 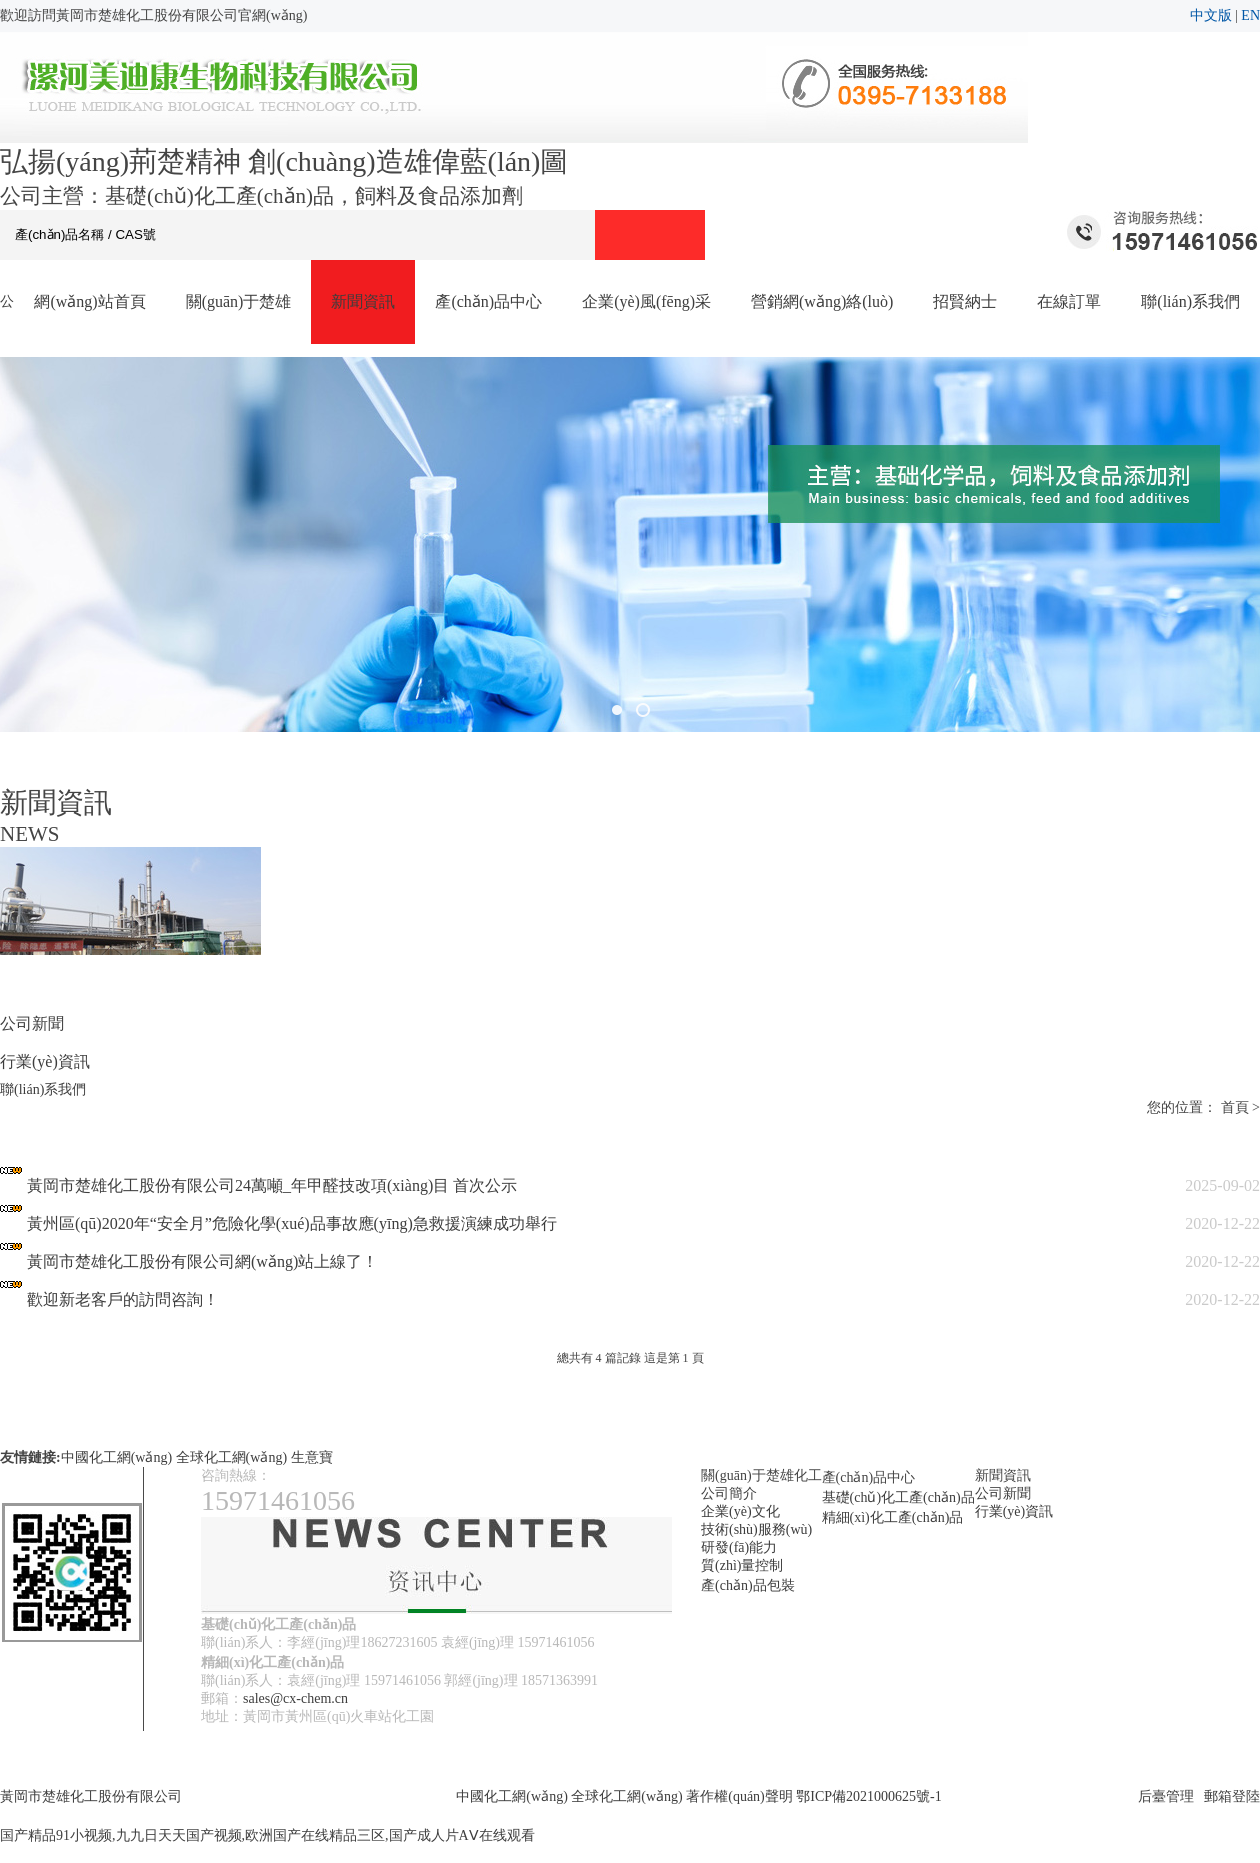 I want to click on 產(chǎn)品中心, so click(x=488, y=301).